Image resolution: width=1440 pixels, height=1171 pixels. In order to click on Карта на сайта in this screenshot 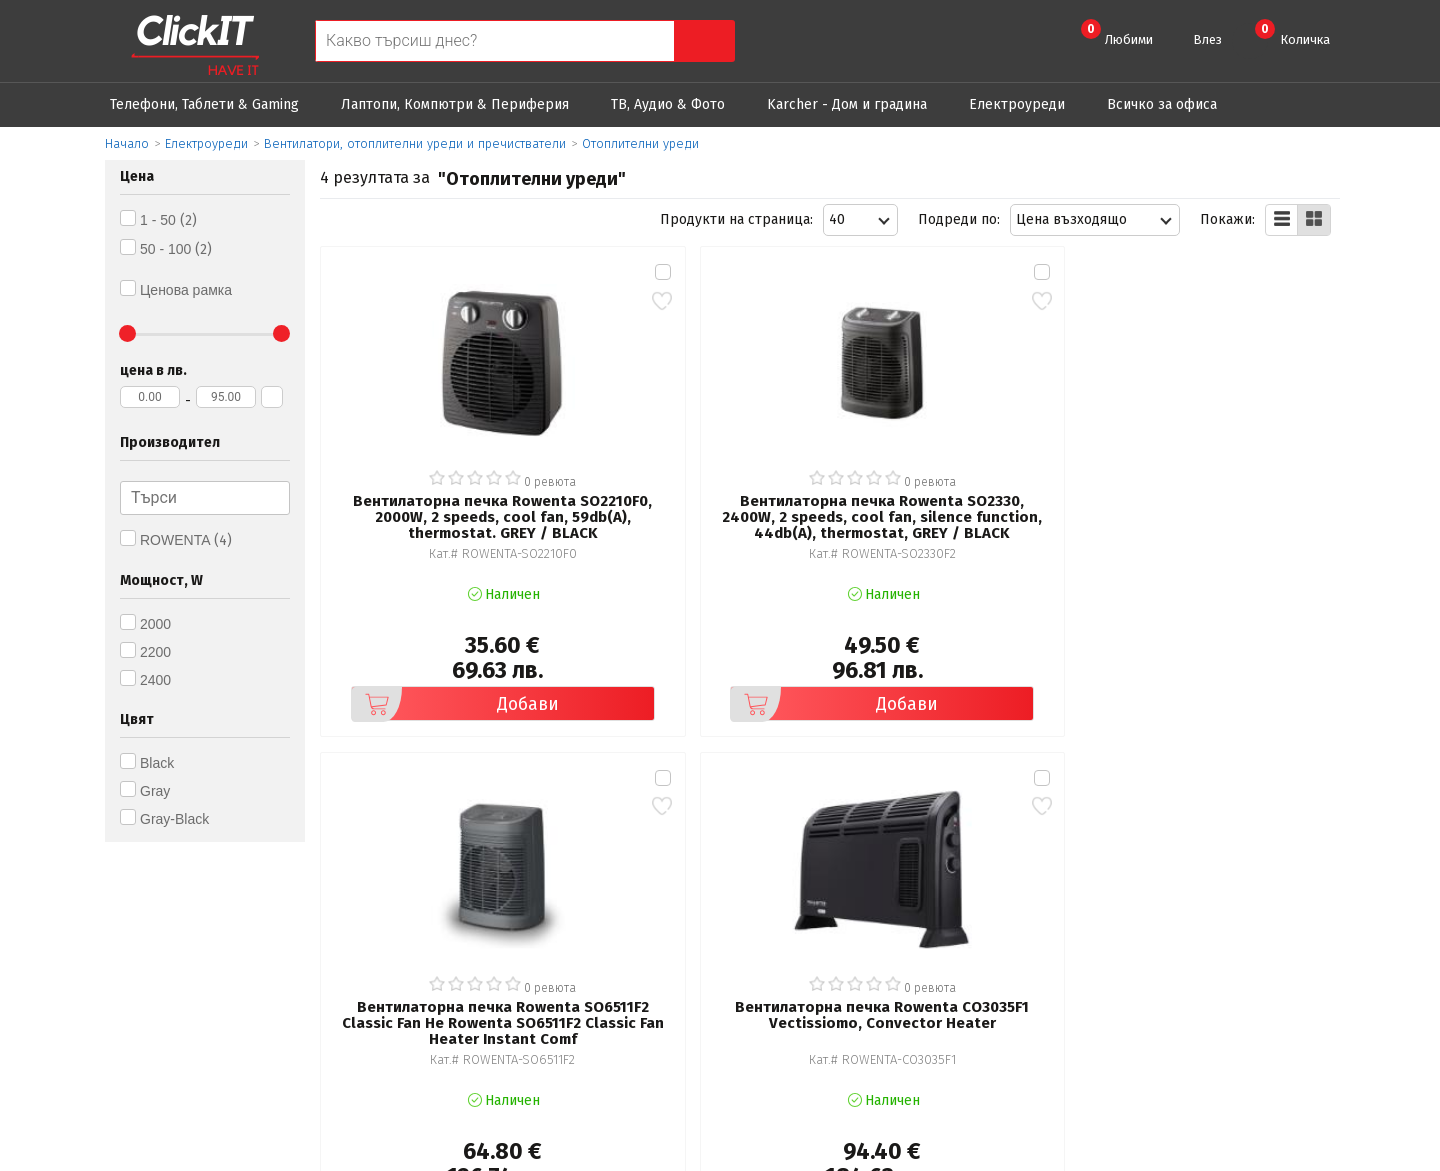, I will do `click(473, 983)`.